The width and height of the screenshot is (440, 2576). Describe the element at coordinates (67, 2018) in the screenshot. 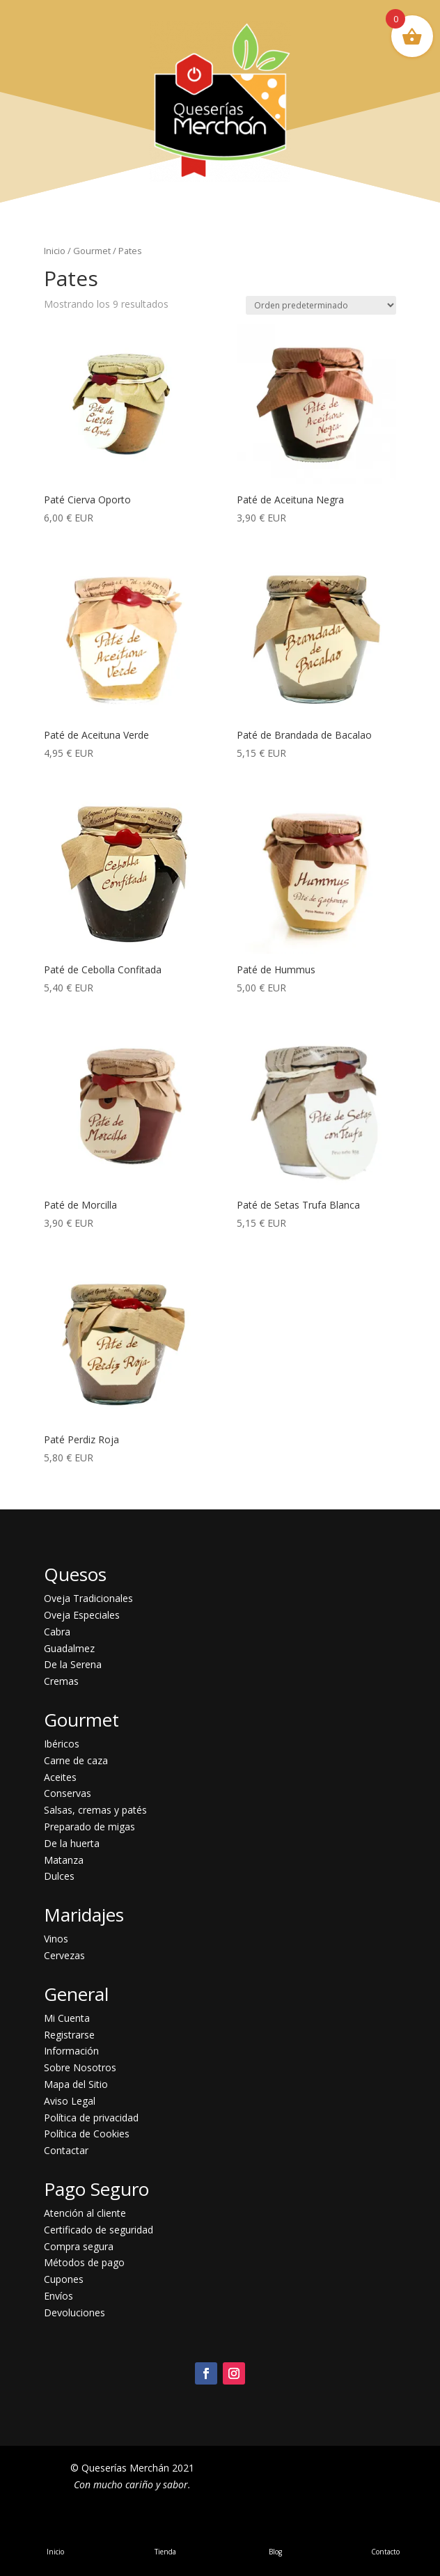

I see `Mi Cuenta` at that location.